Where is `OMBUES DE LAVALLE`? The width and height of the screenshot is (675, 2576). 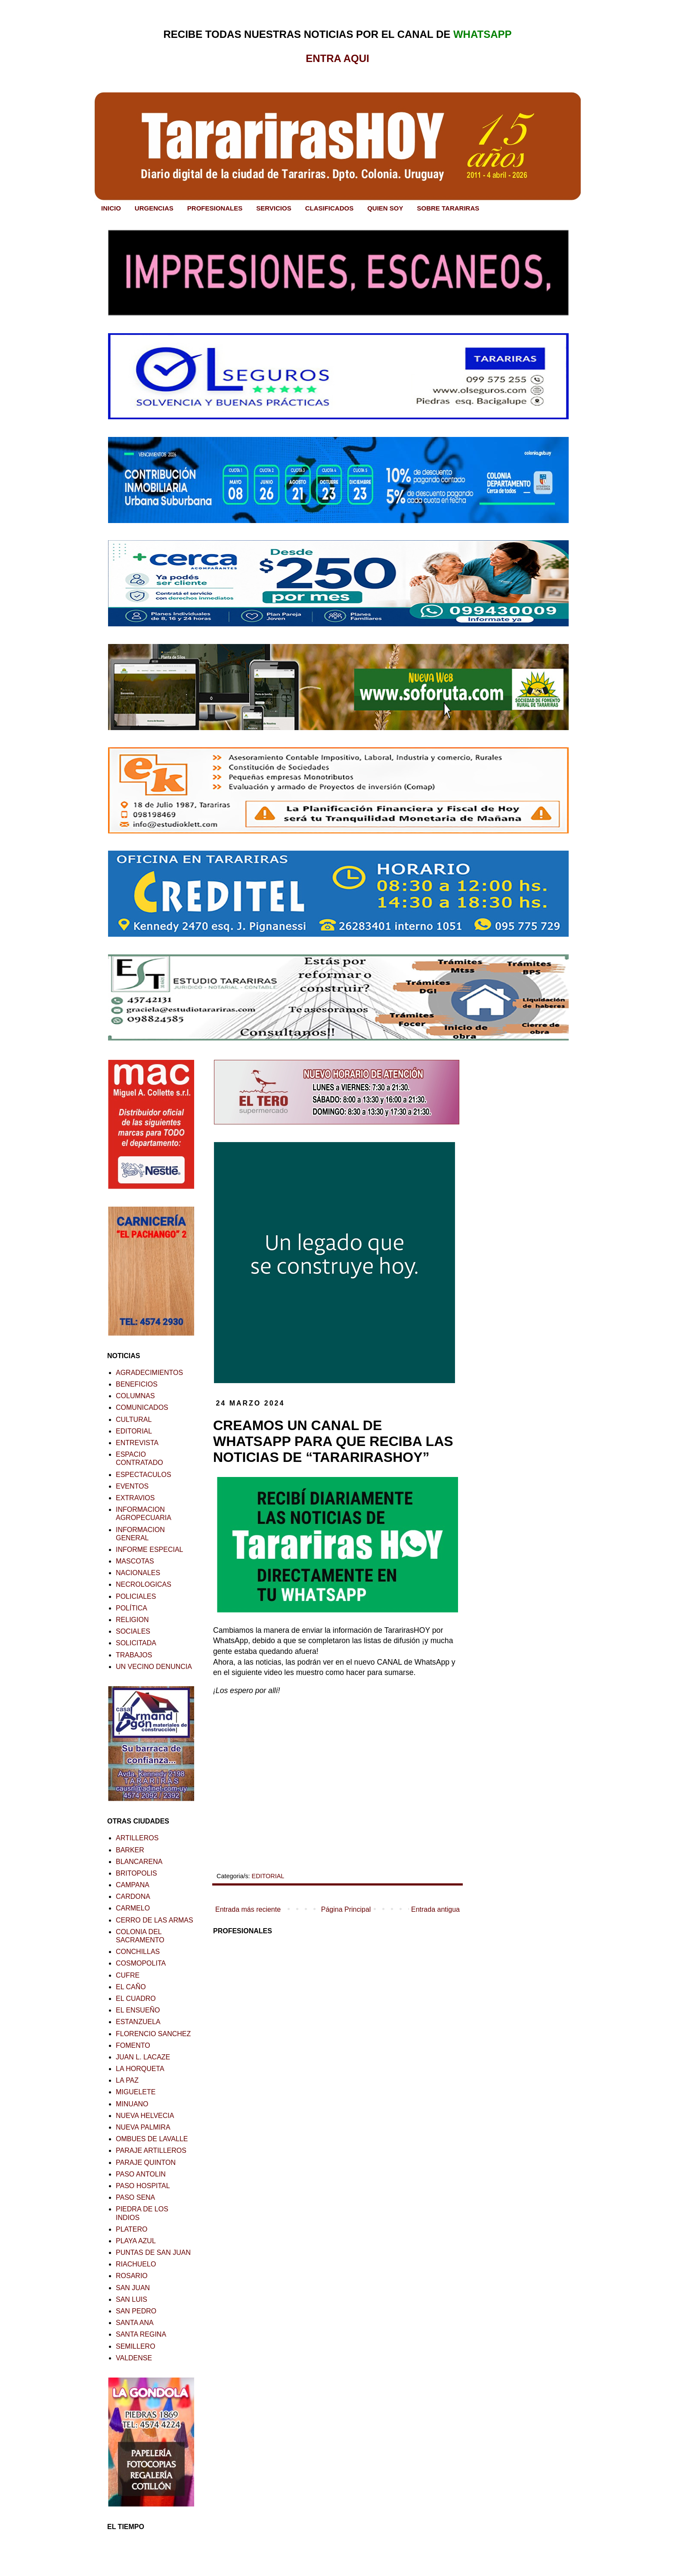
OMBUES DE LAVALLE is located at coordinates (152, 2139).